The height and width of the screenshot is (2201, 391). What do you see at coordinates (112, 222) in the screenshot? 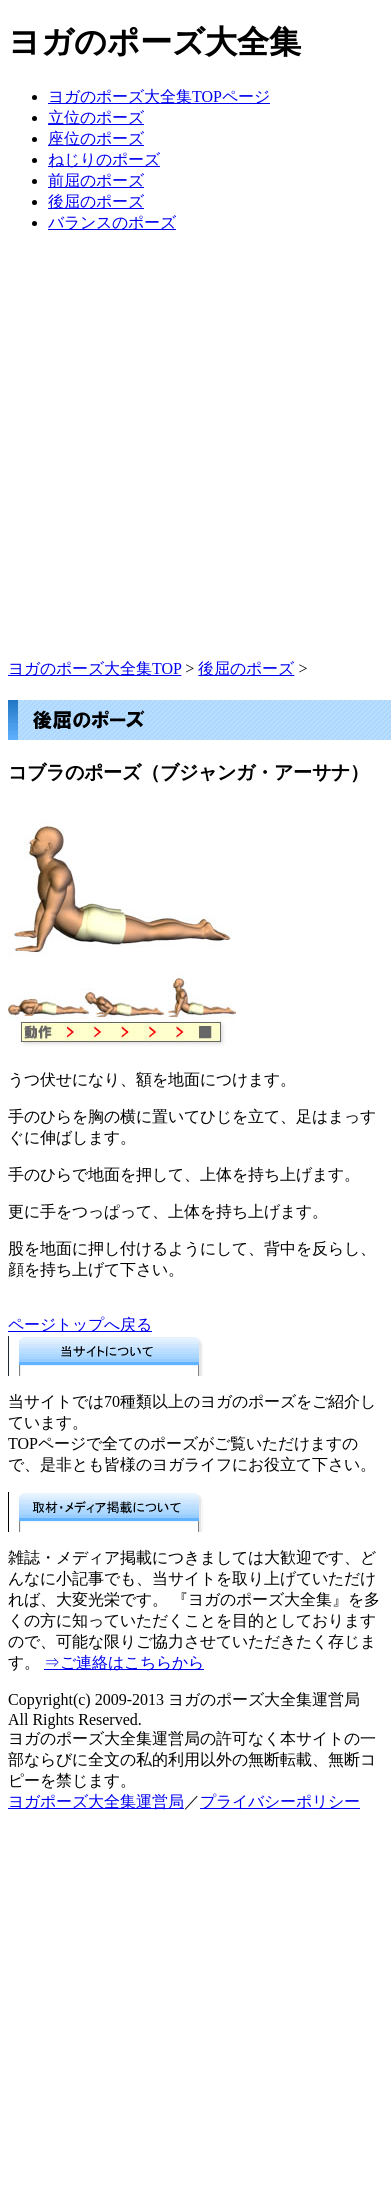
I see `バランスのポーズ` at bounding box center [112, 222].